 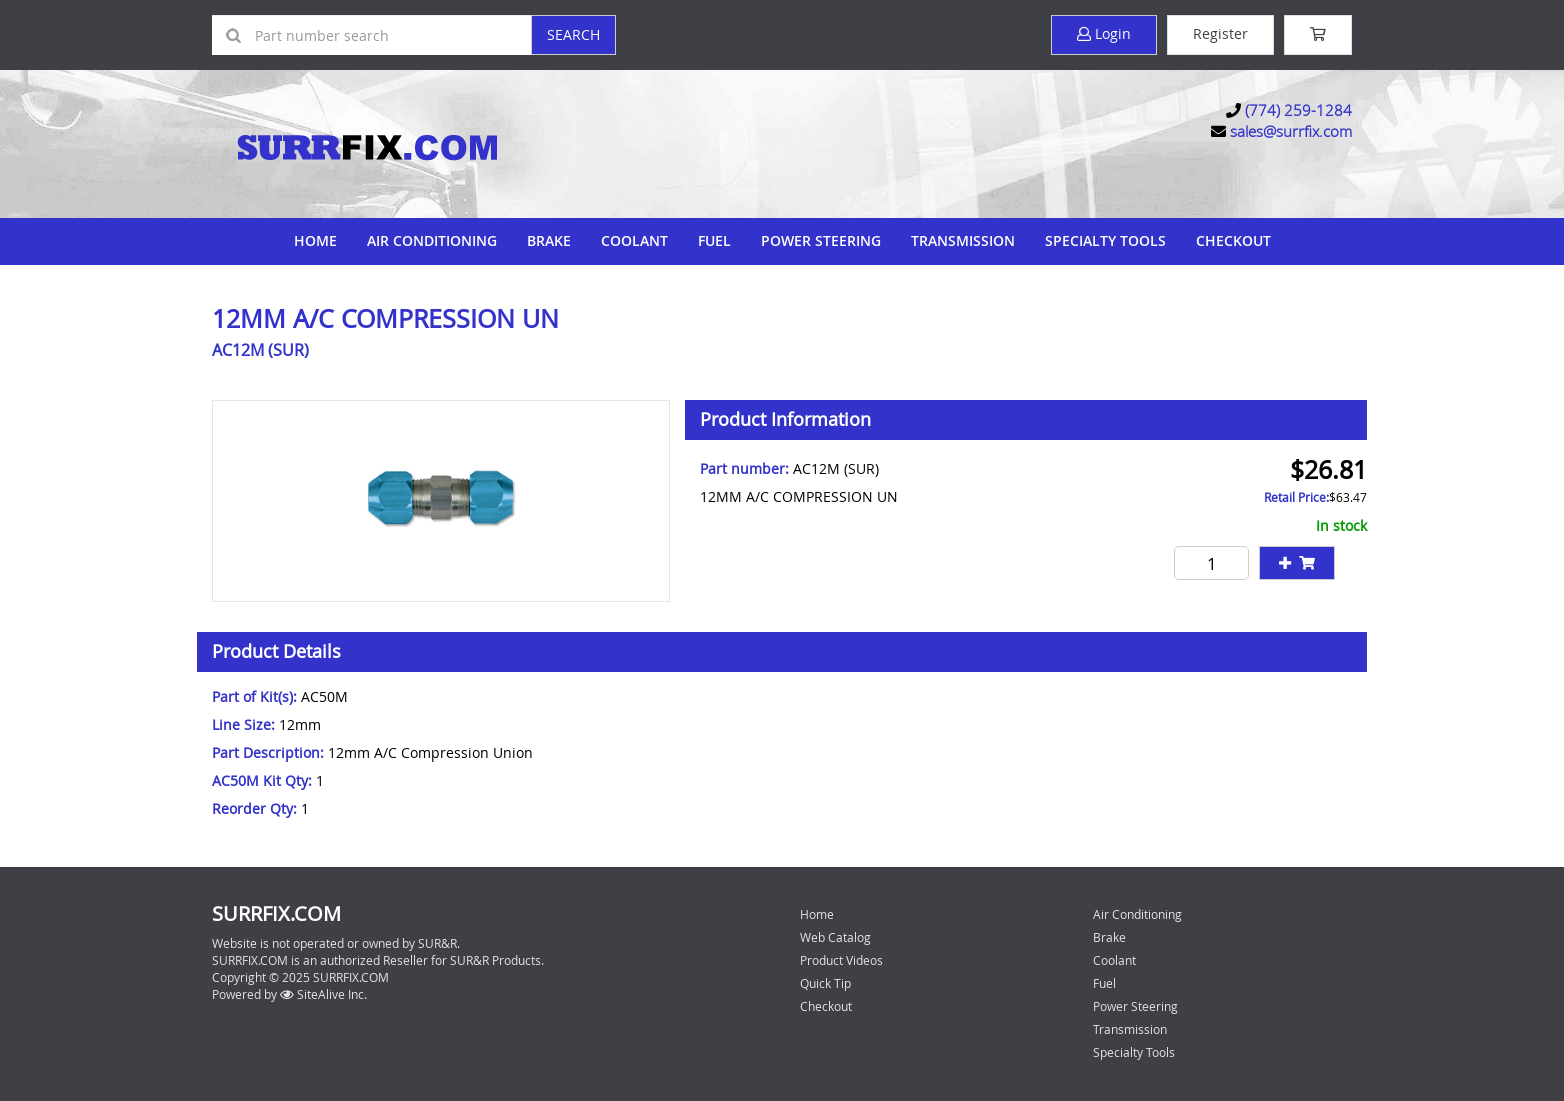 I want to click on Power Steering, so click(x=821, y=240).